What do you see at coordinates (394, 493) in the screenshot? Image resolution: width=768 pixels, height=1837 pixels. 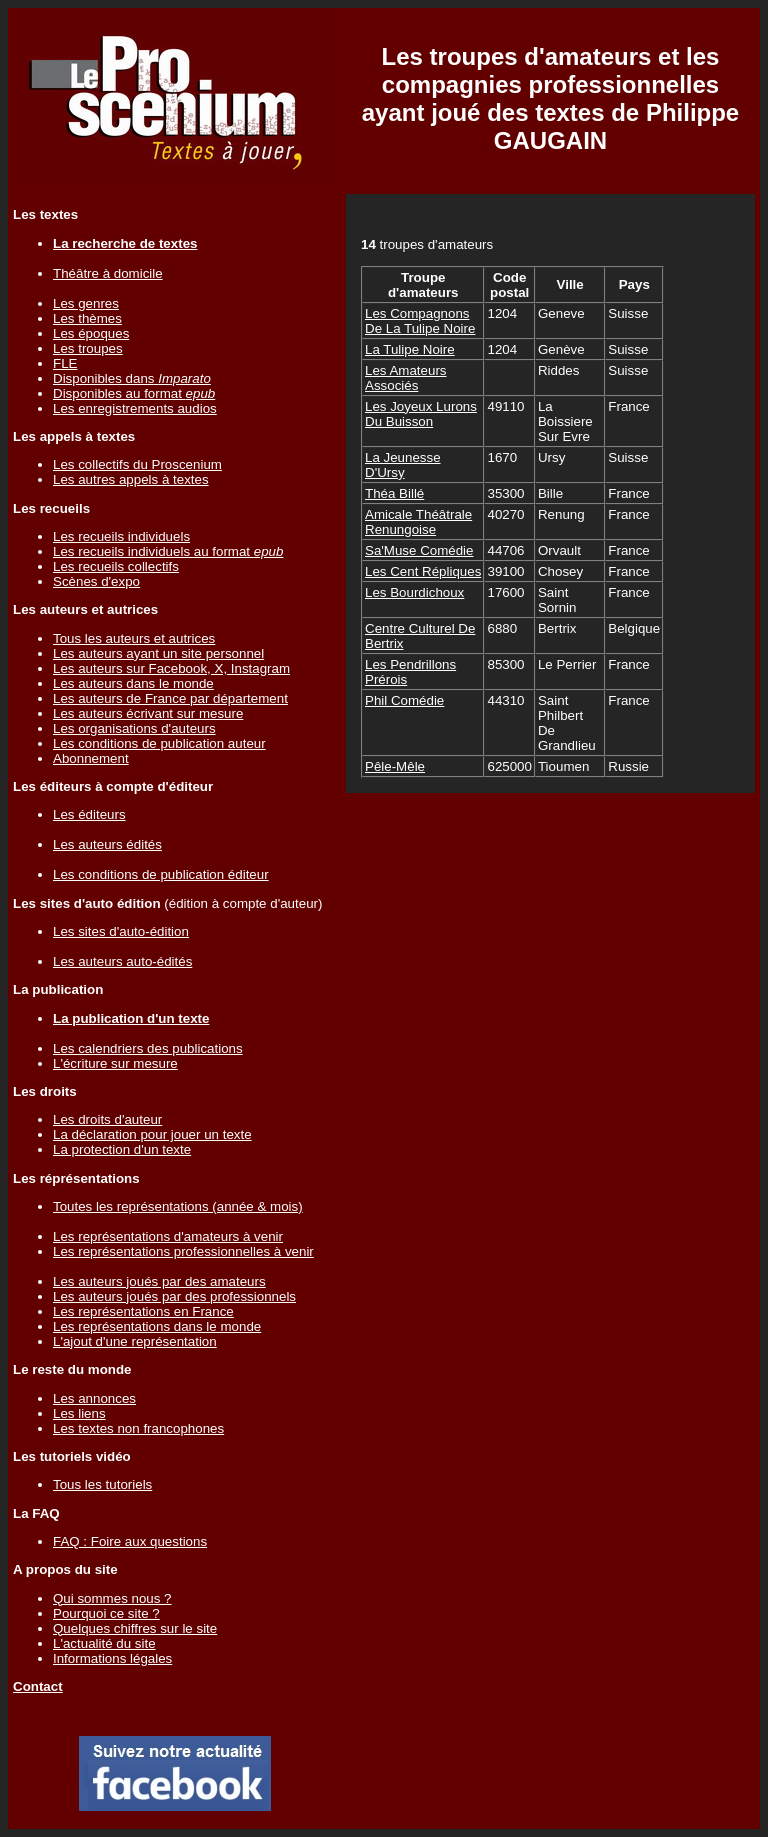 I see `Théa Billé` at bounding box center [394, 493].